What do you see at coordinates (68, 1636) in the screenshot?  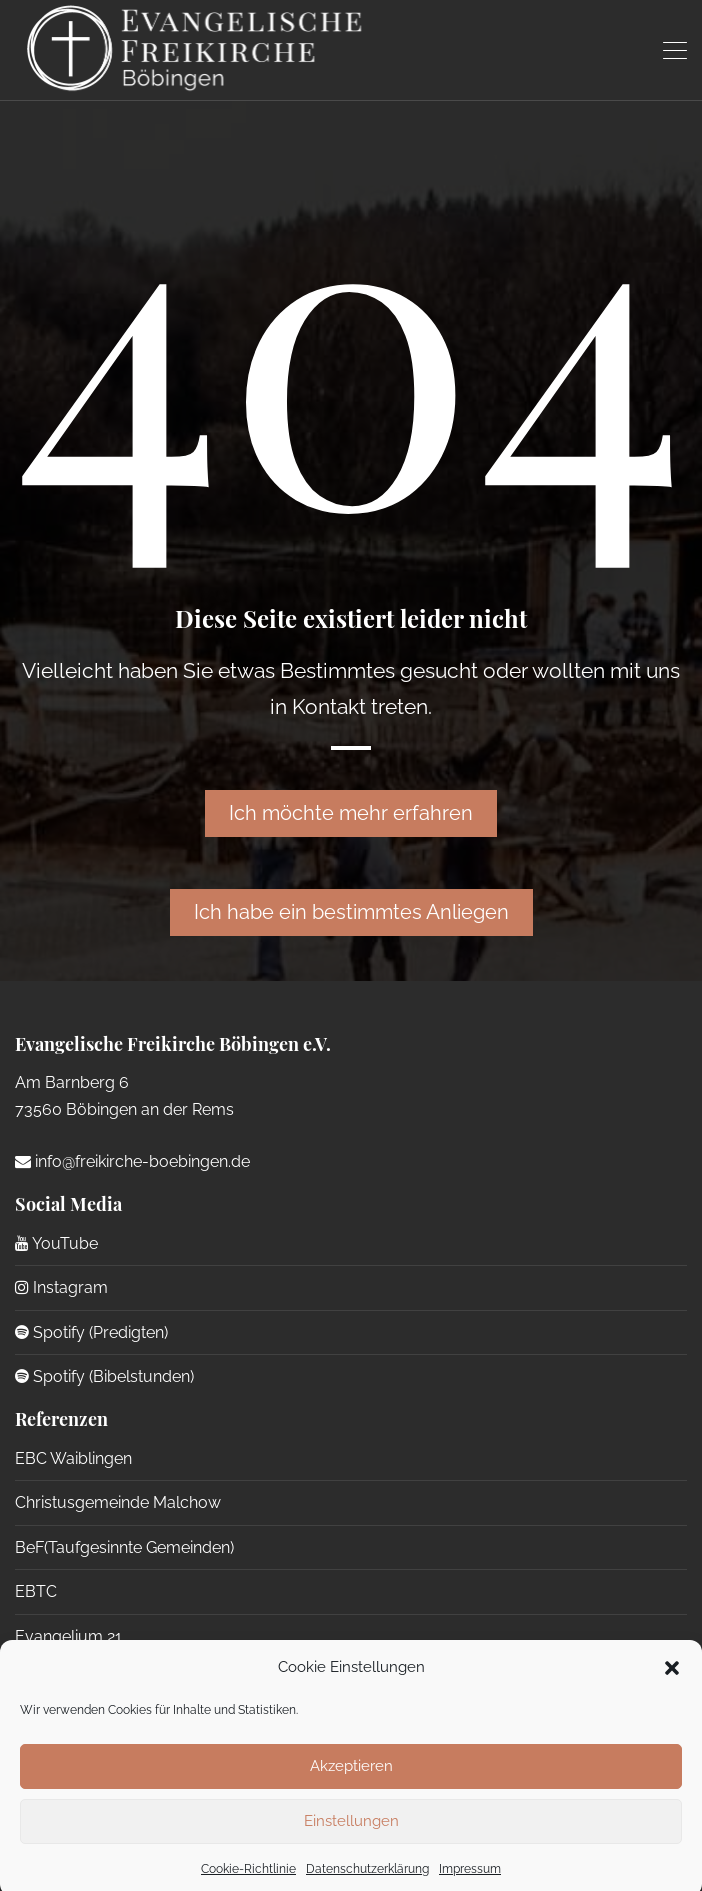 I see `Evangelium 21` at bounding box center [68, 1636].